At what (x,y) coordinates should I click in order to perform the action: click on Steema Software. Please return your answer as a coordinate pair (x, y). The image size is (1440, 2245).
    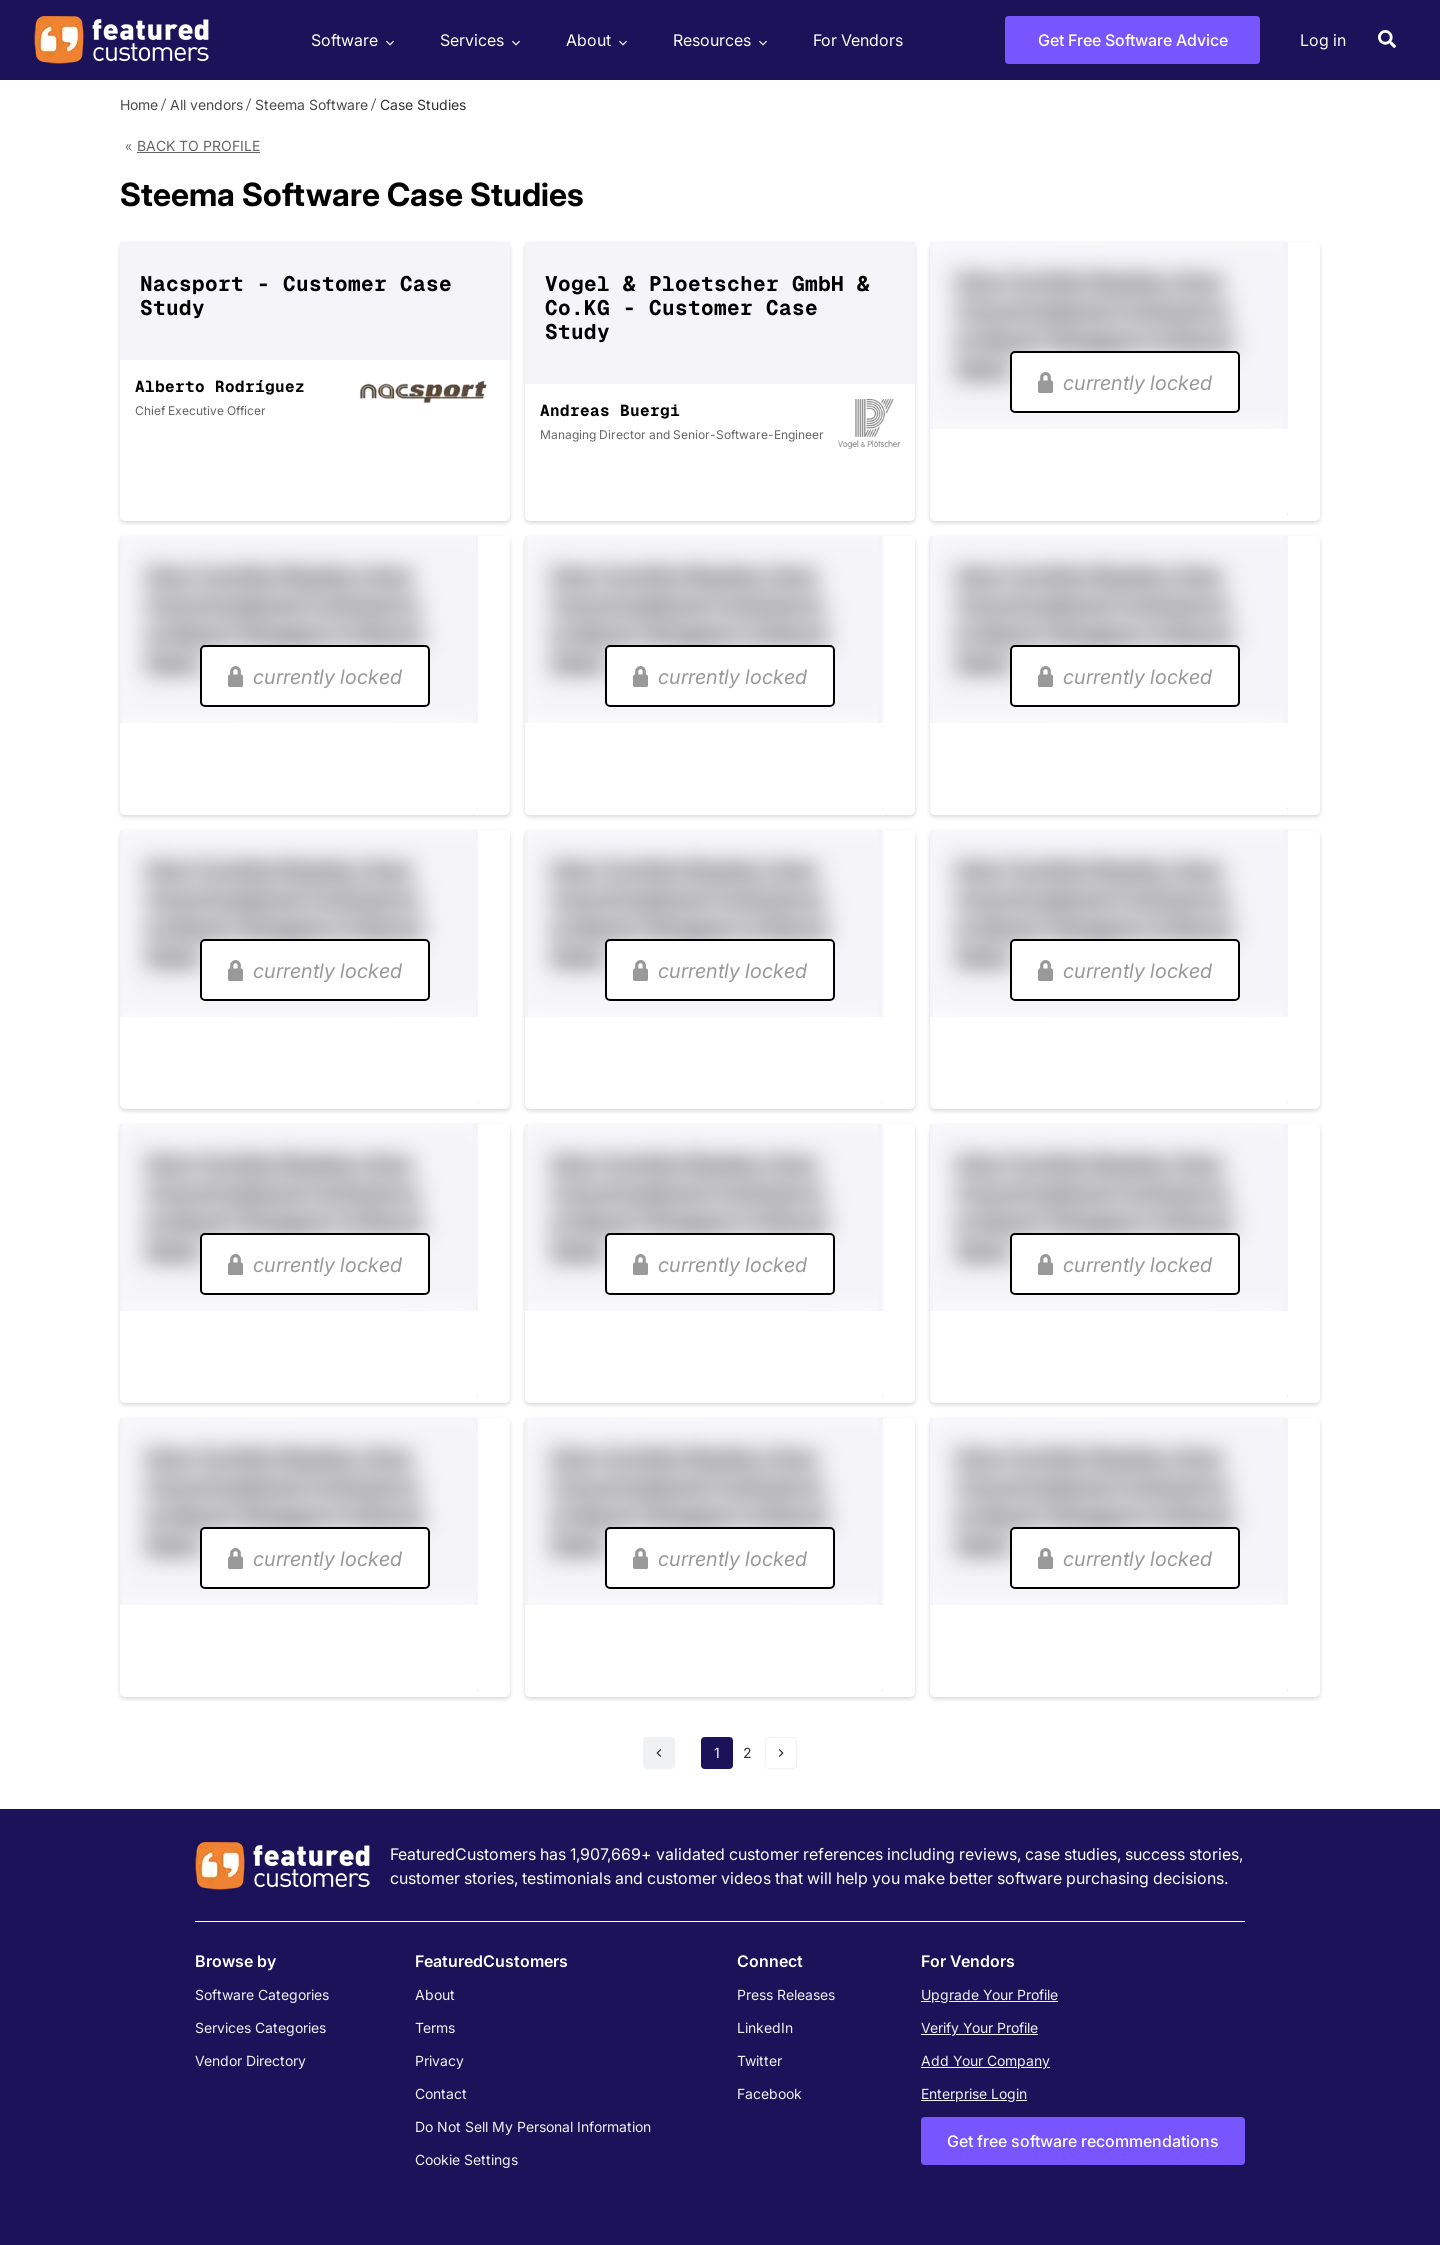
    Looking at the image, I should click on (311, 104).